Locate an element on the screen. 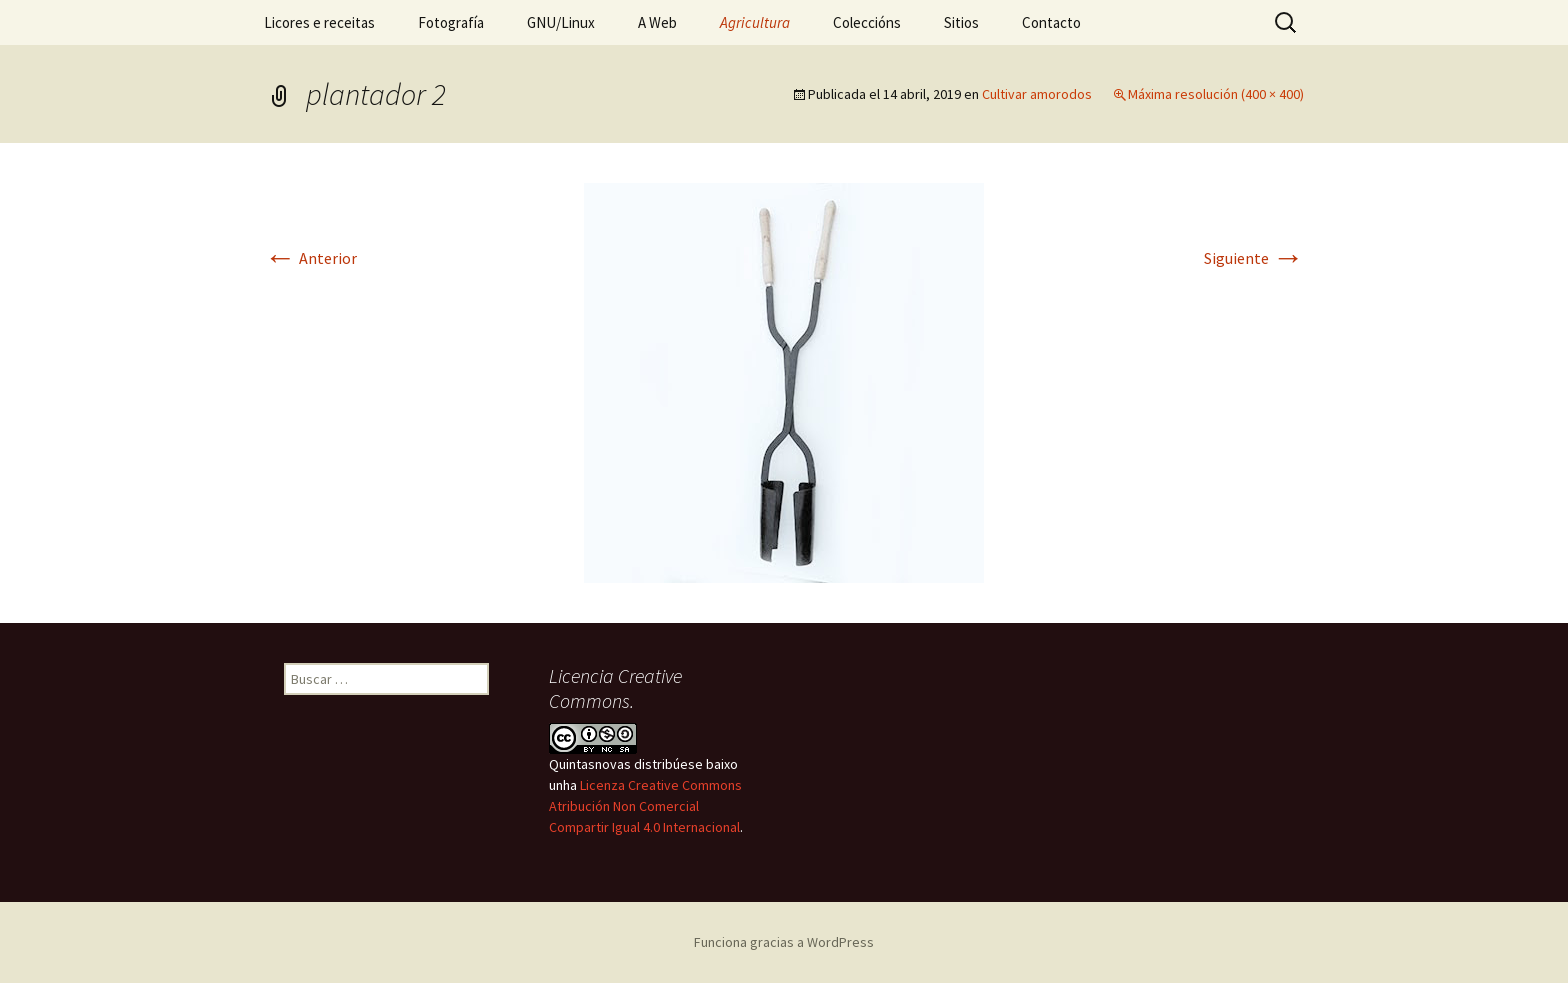  Agricultura is located at coordinates (755, 22).